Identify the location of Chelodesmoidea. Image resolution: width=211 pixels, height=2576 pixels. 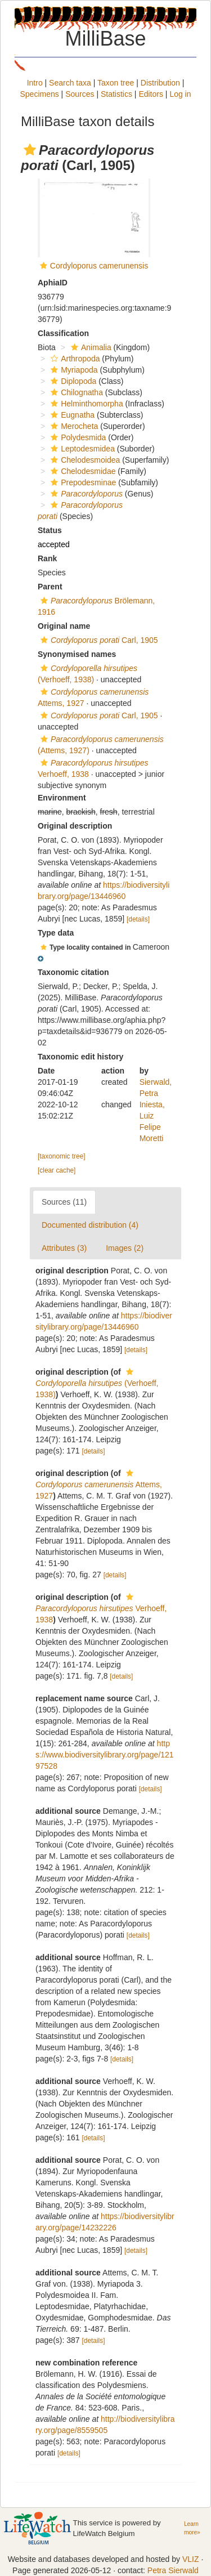
(84, 459).